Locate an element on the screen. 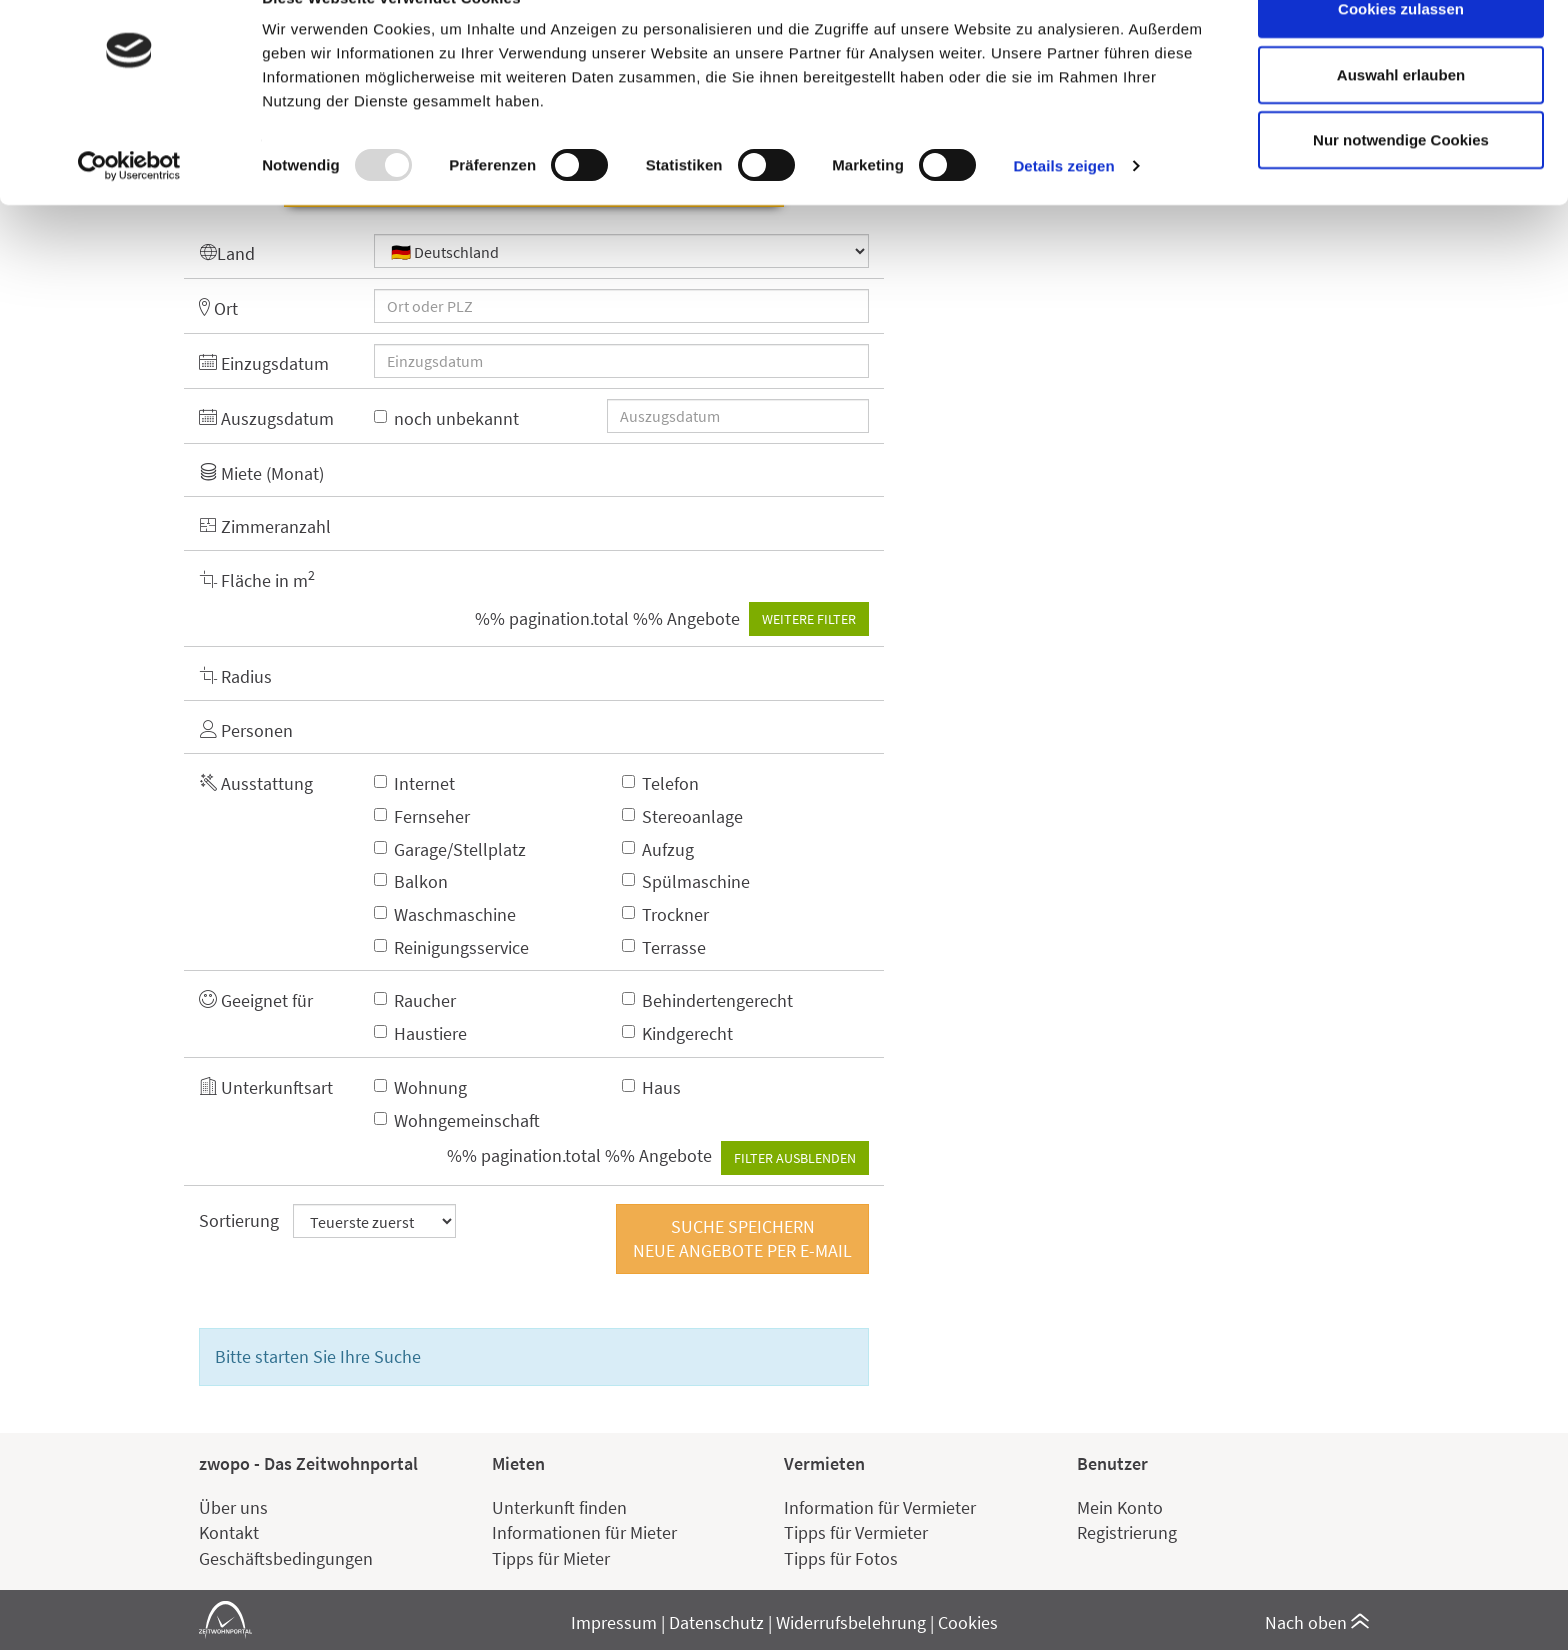 The width and height of the screenshot is (1568, 1650). Unterkunftsart is located at coordinates (266, 1087).